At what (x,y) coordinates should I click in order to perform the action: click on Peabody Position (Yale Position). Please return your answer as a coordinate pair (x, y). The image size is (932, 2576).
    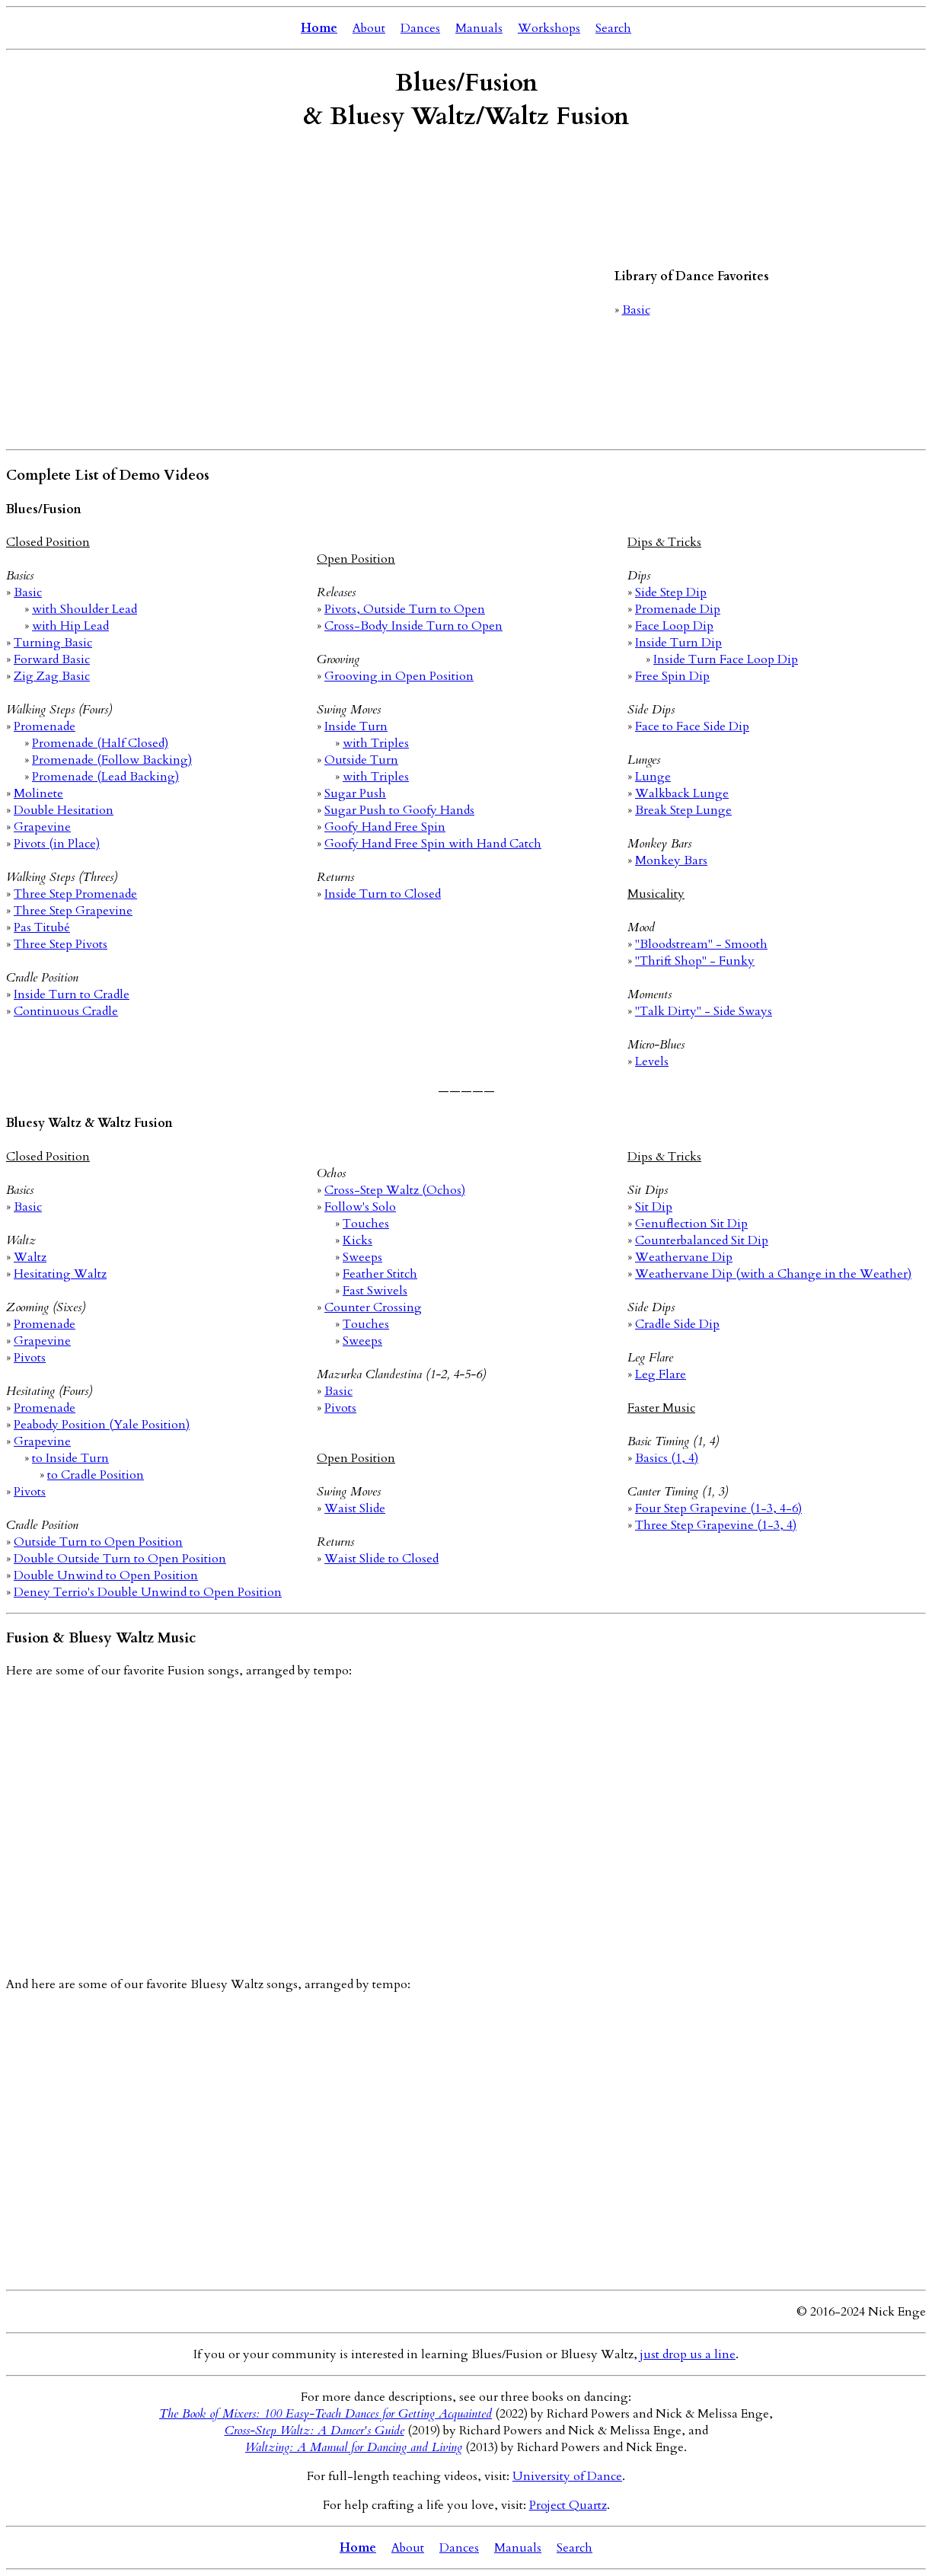
    Looking at the image, I should click on (102, 1424).